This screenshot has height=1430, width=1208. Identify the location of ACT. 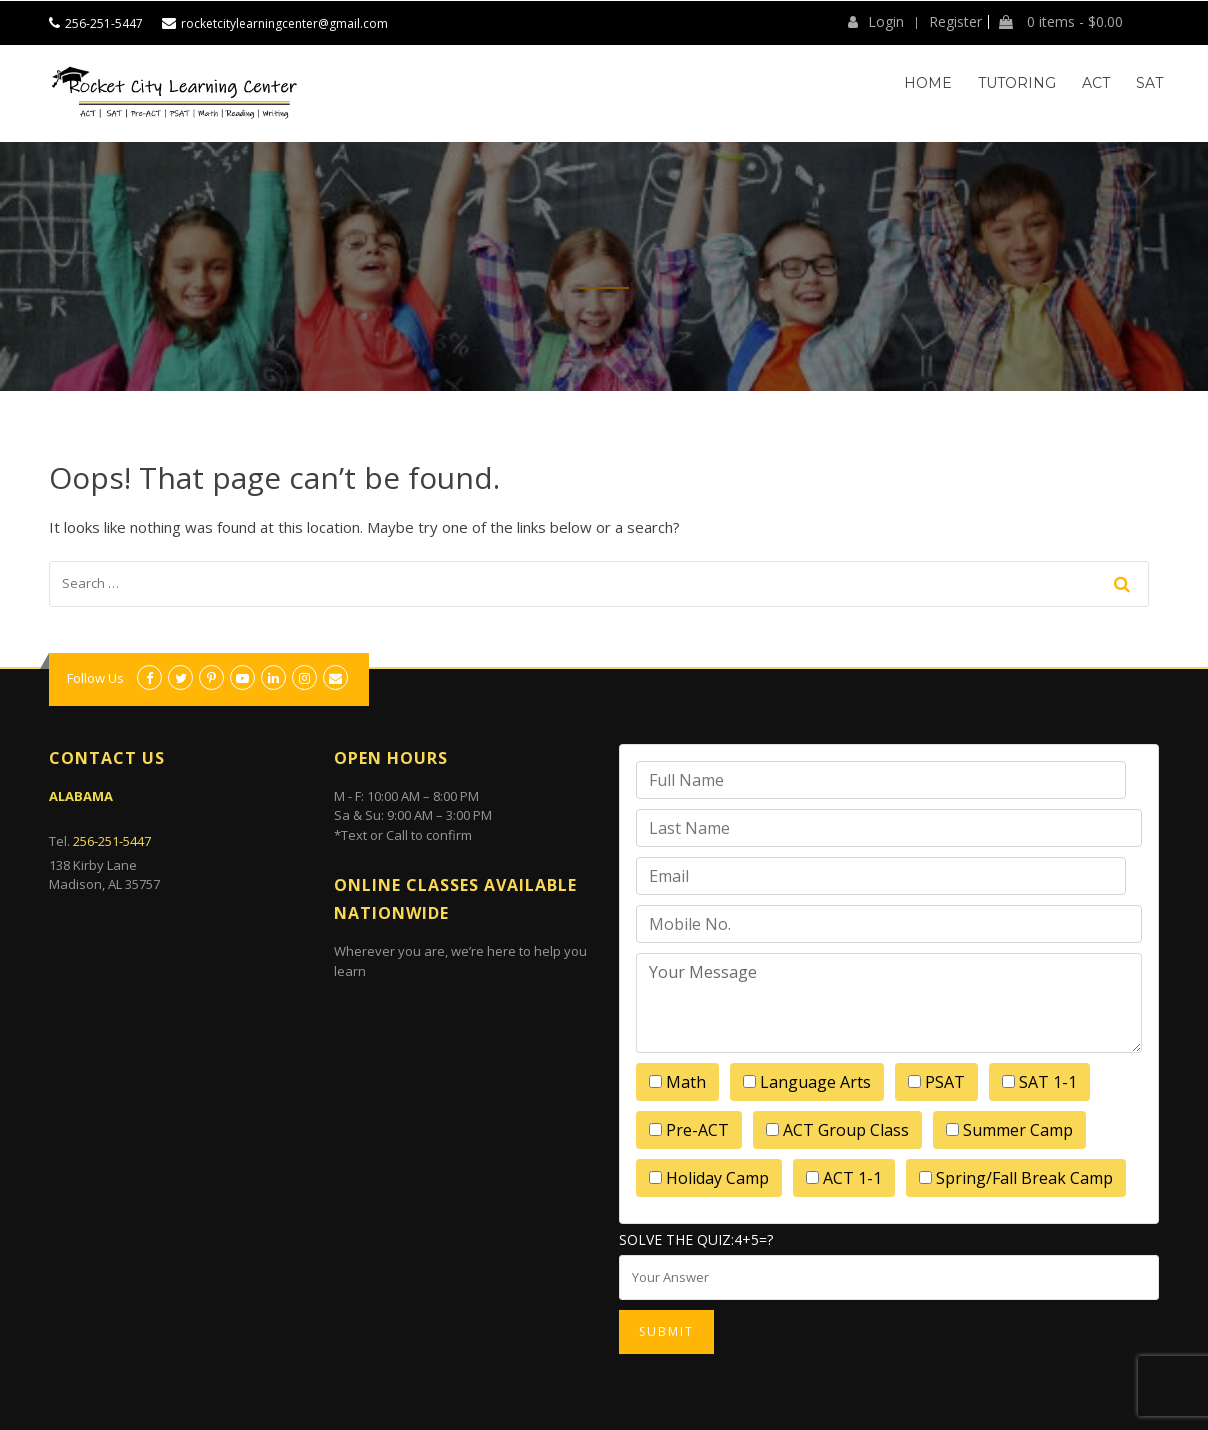
(1096, 83).